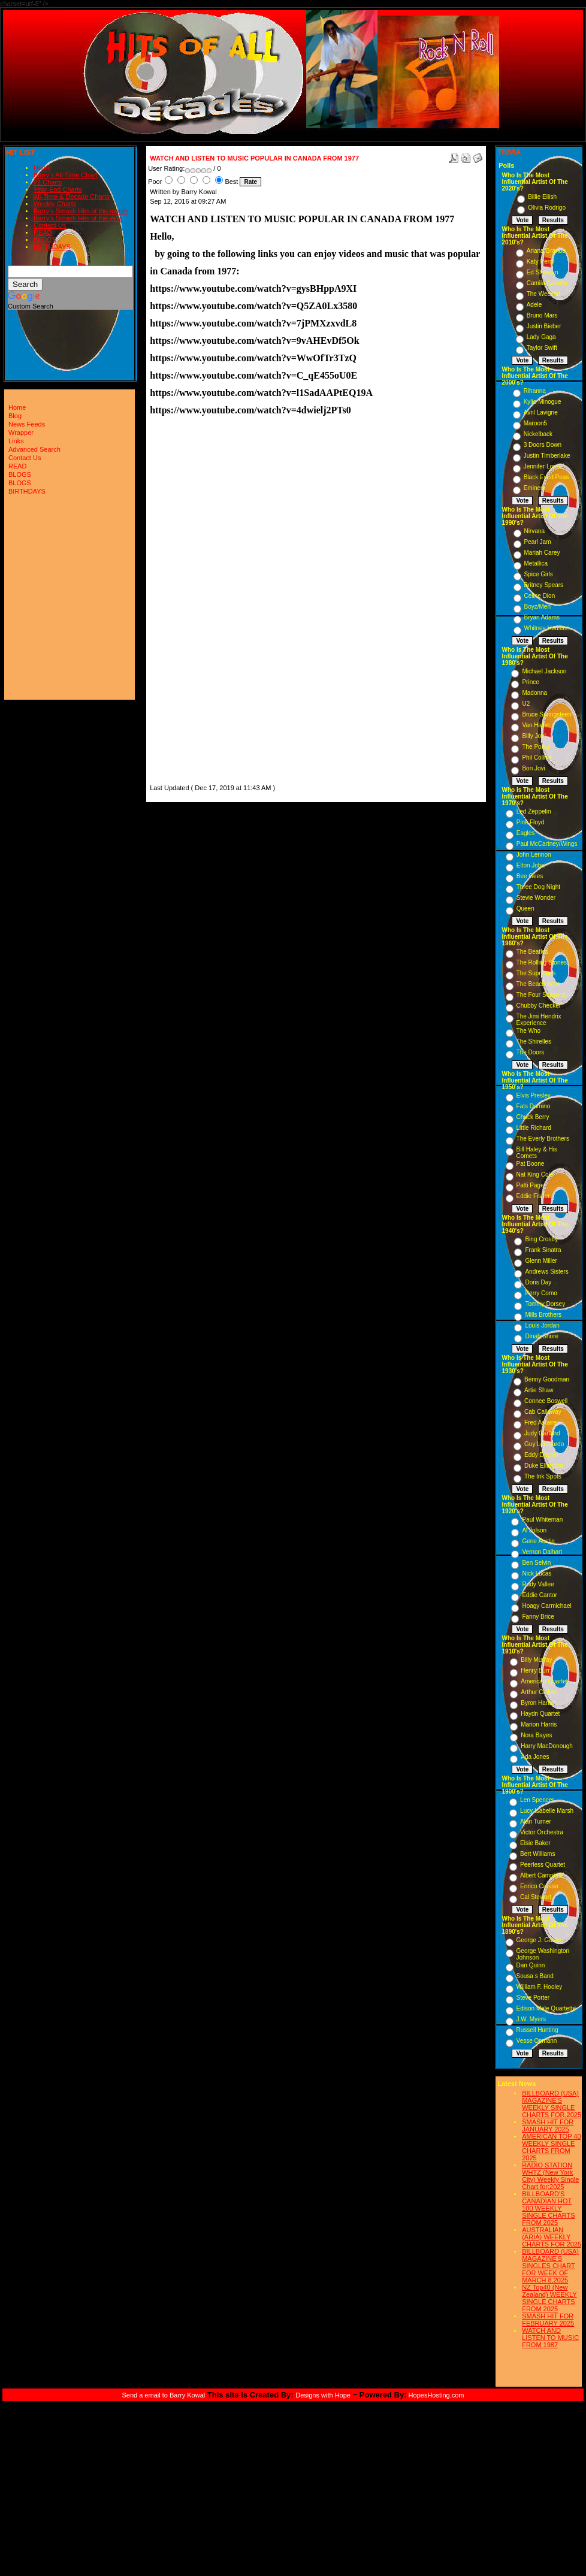 The image size is (586, 2576). I want to click on Nat King Cole, so click(535, 1174).